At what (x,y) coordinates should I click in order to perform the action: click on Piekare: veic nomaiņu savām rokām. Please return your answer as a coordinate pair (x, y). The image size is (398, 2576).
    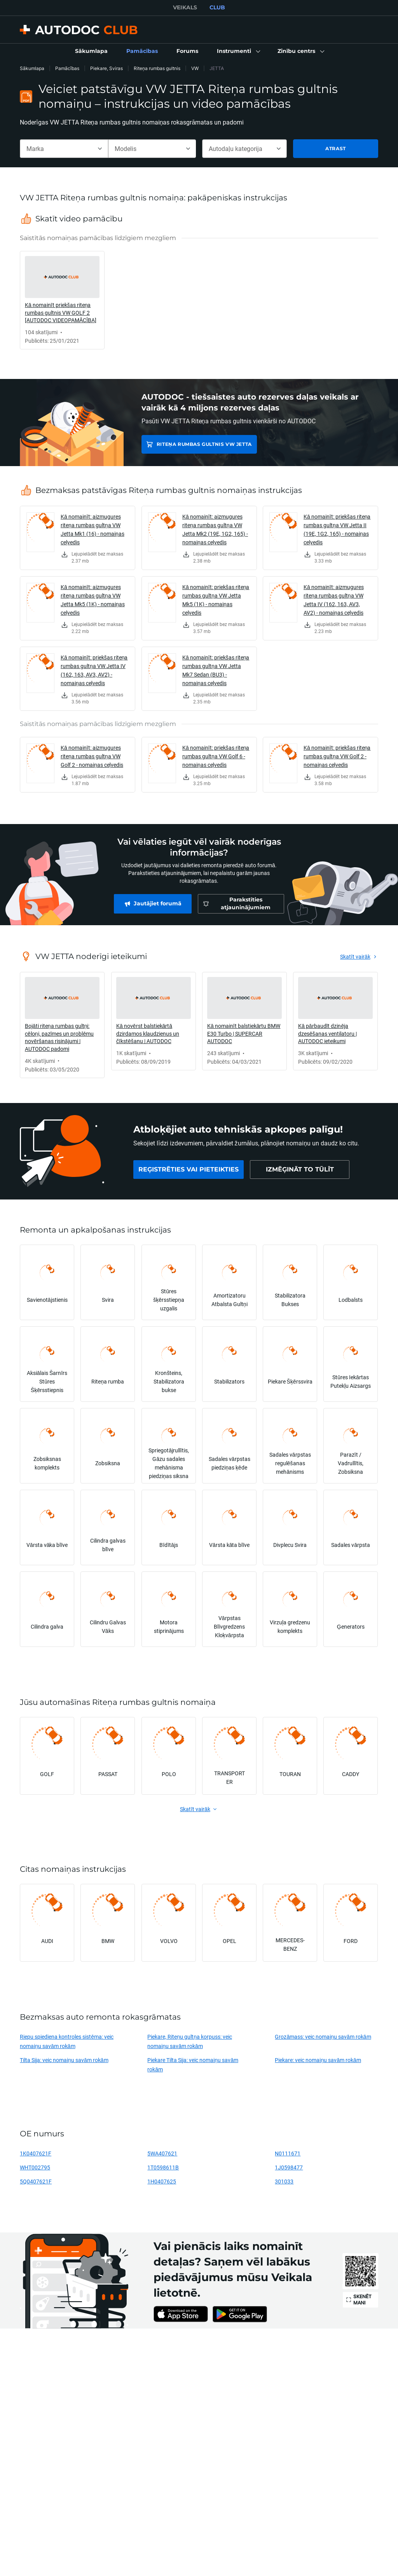
    Looking at the image, I should click on (318, 2060).